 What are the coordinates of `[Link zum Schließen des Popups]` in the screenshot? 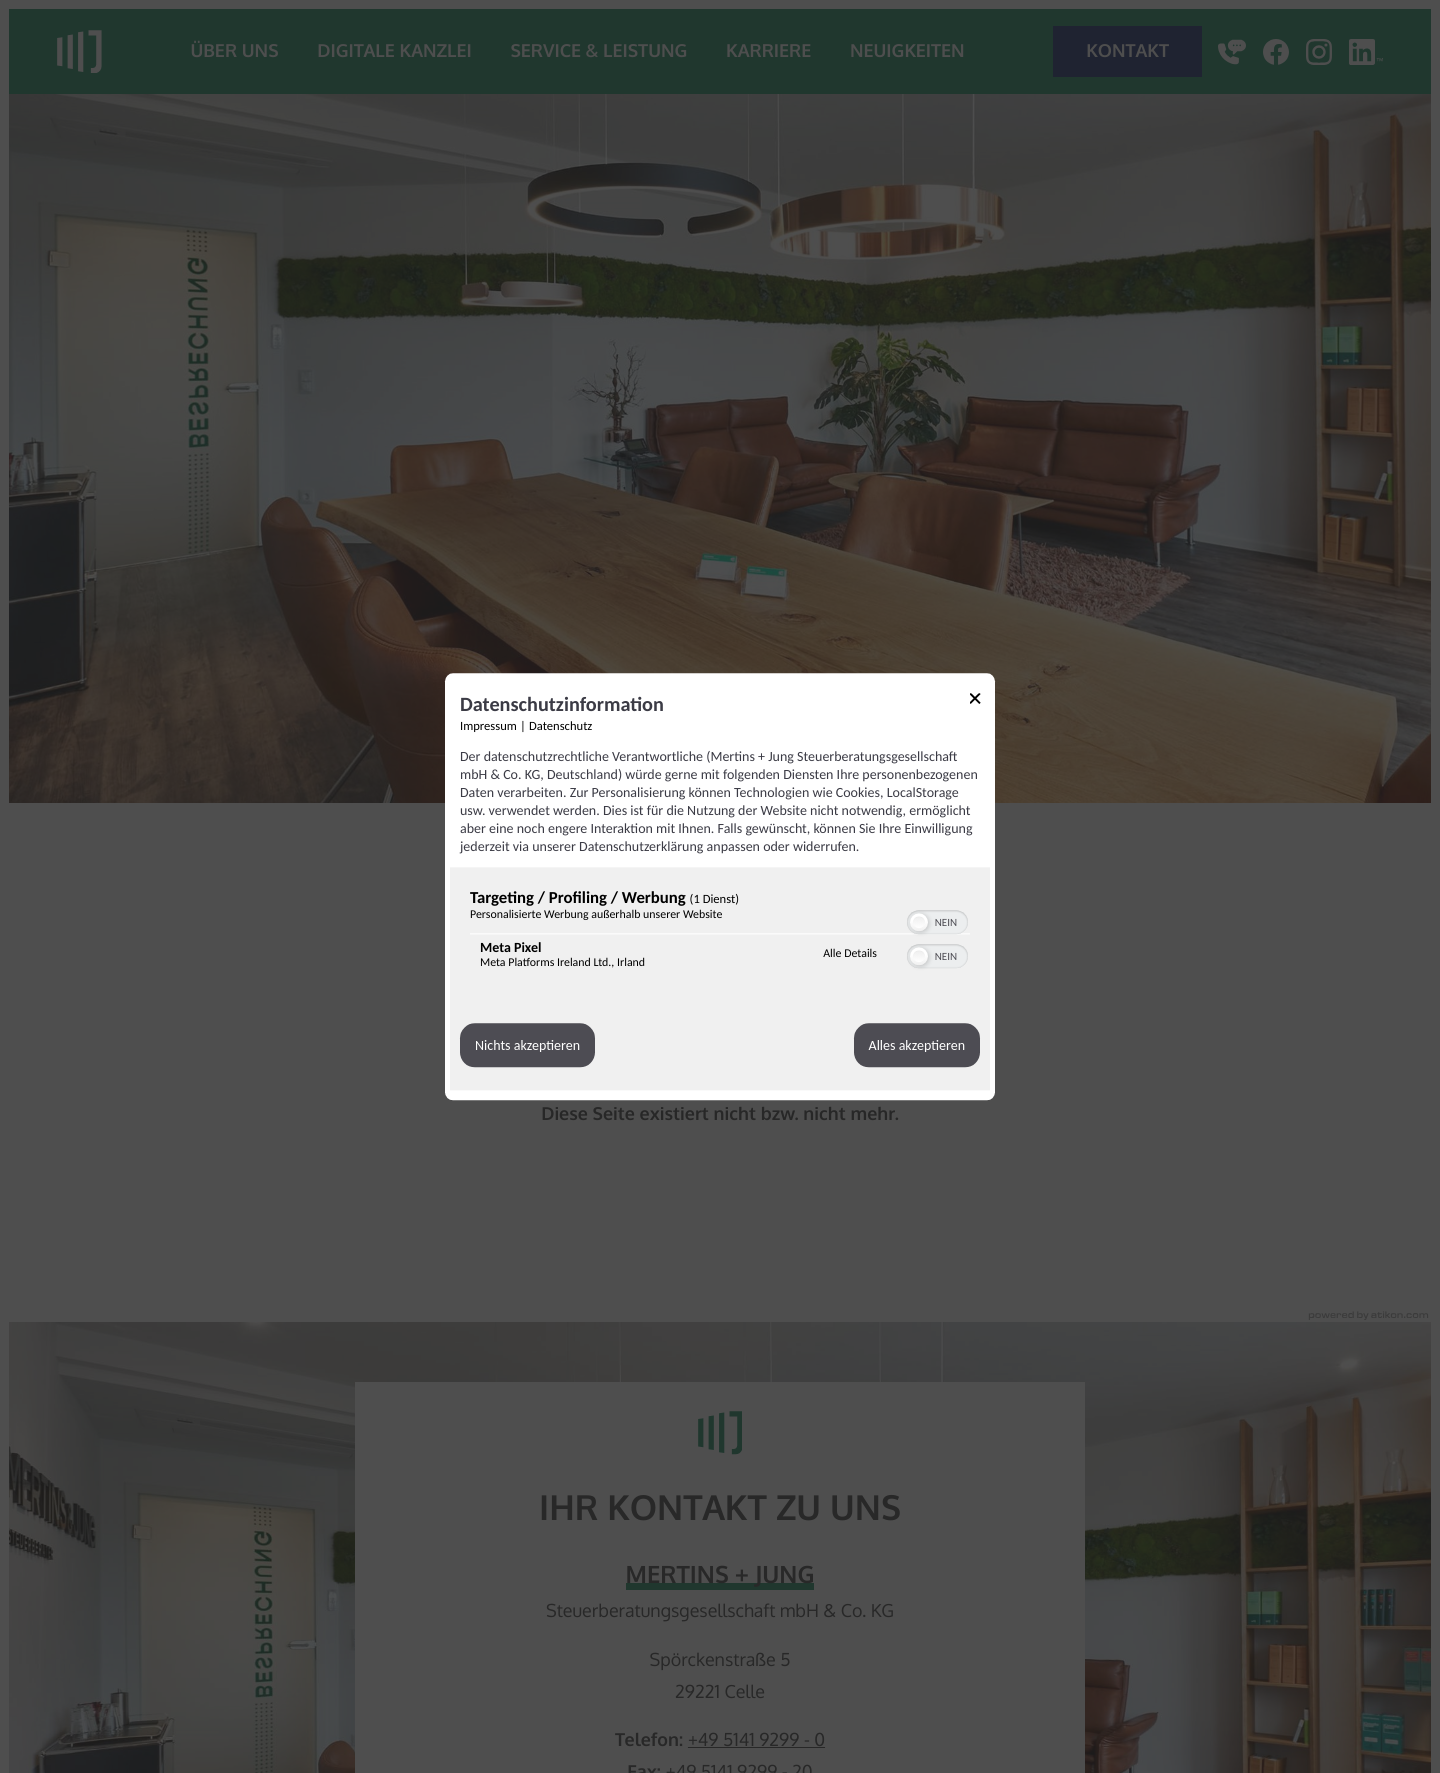 It's located at (982, 701).